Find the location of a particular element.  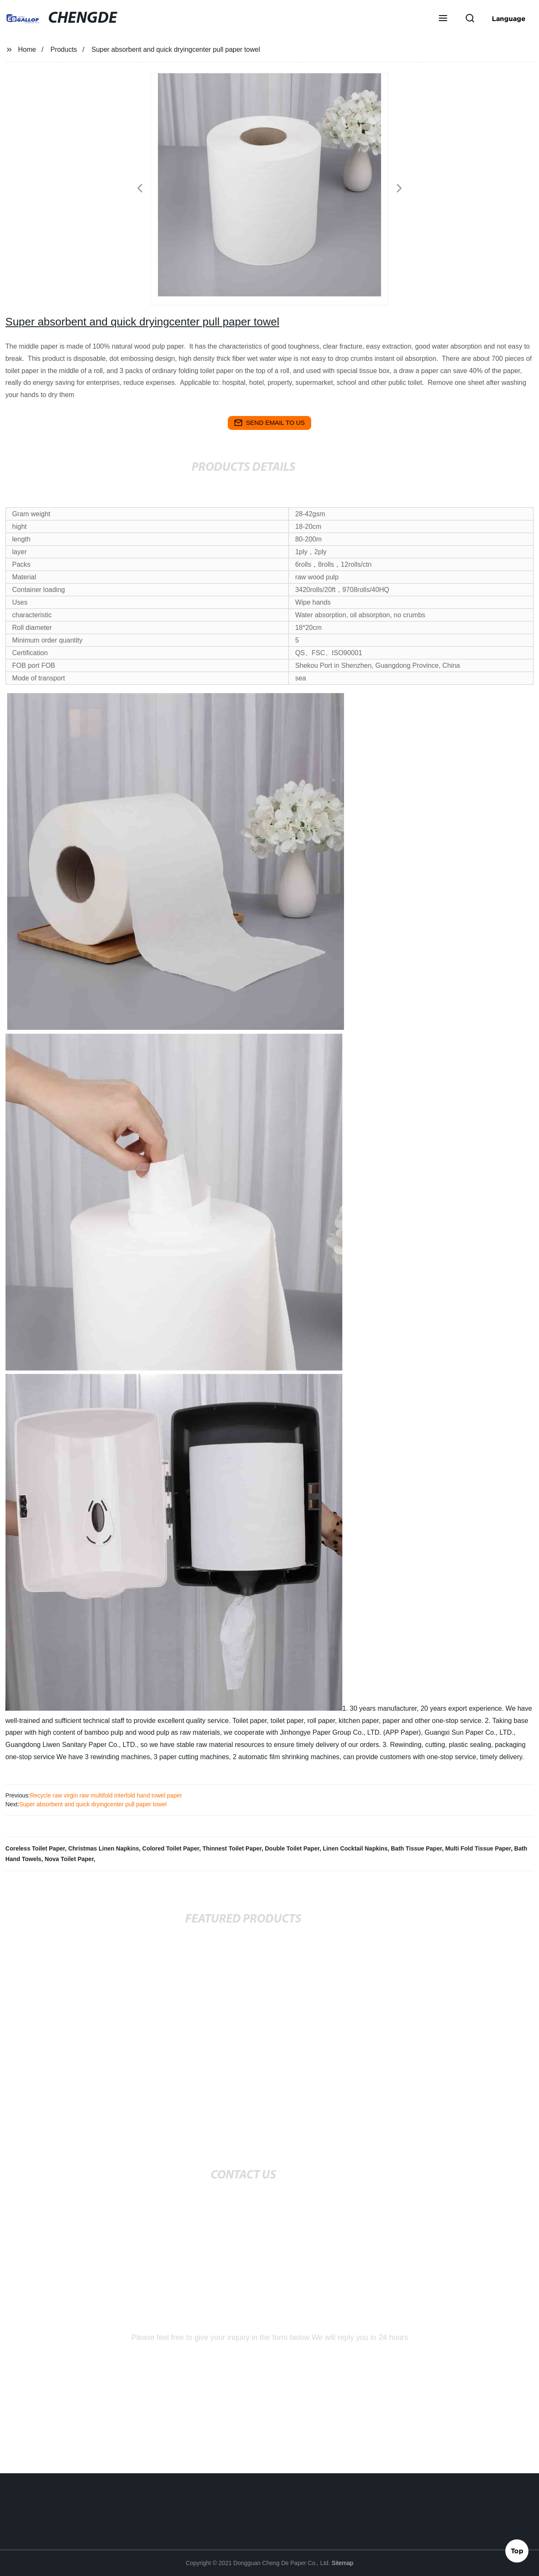

Coreless Toilet Paper is located at coordinates (35, 1848).